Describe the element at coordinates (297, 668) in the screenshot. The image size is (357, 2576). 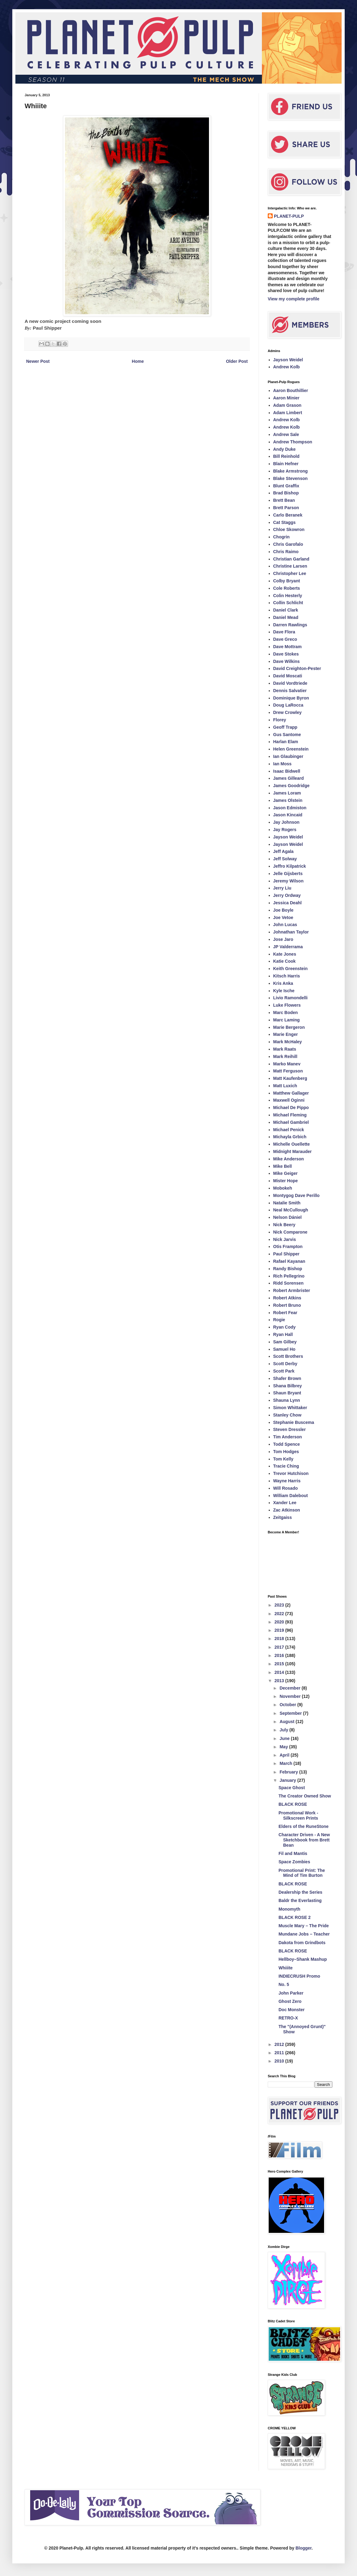
I see `David Creighton-Pester` at that location.